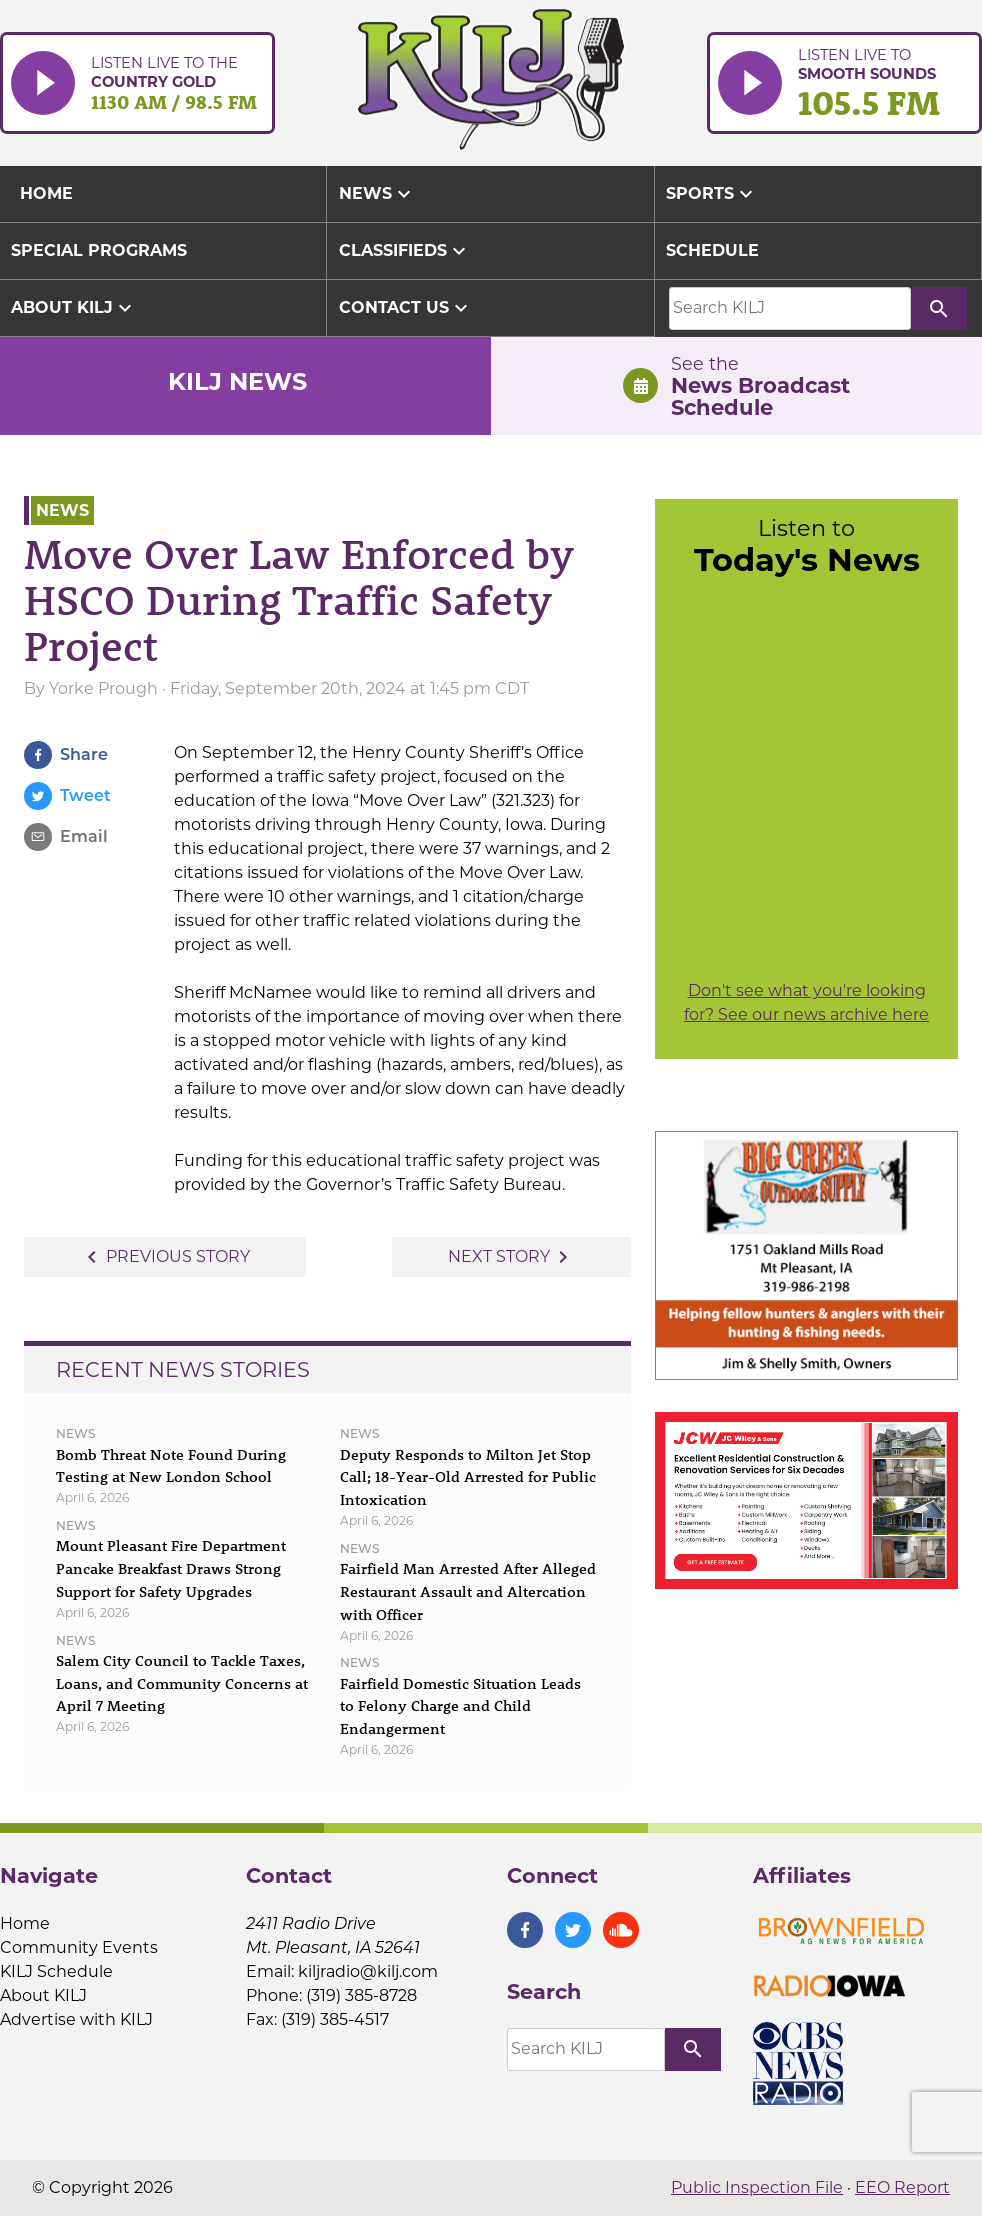 The width and height of the screenshot is (982, 2216). I want to click on Community Events, so click(79, 1947).